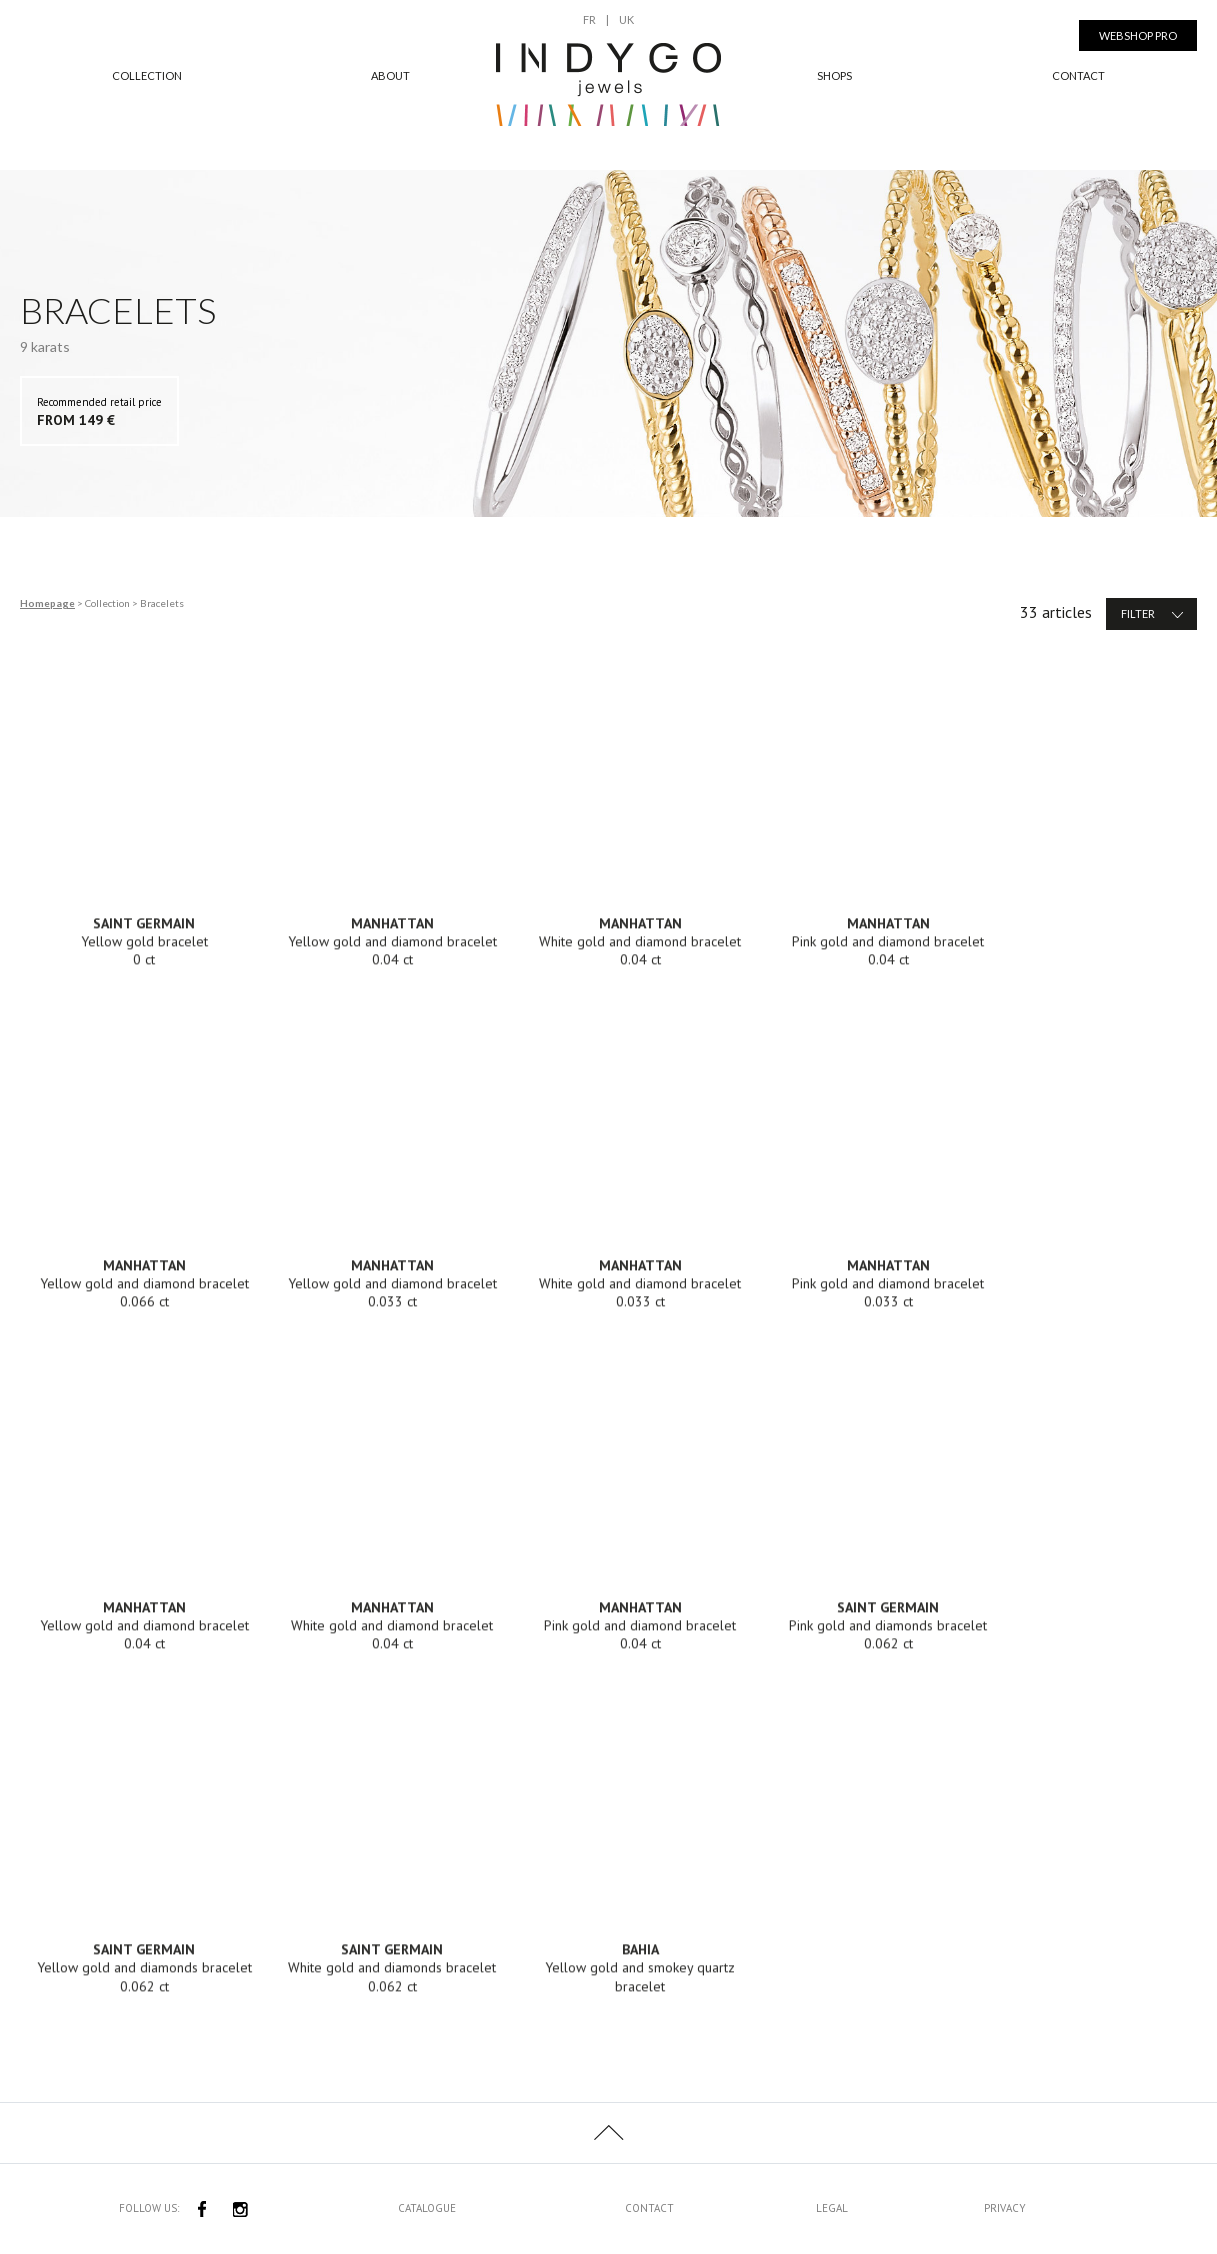 Image resolution: width=1217 pixels, height=2254 pixels. I want to click on Catalogue, so click(427, 2208).